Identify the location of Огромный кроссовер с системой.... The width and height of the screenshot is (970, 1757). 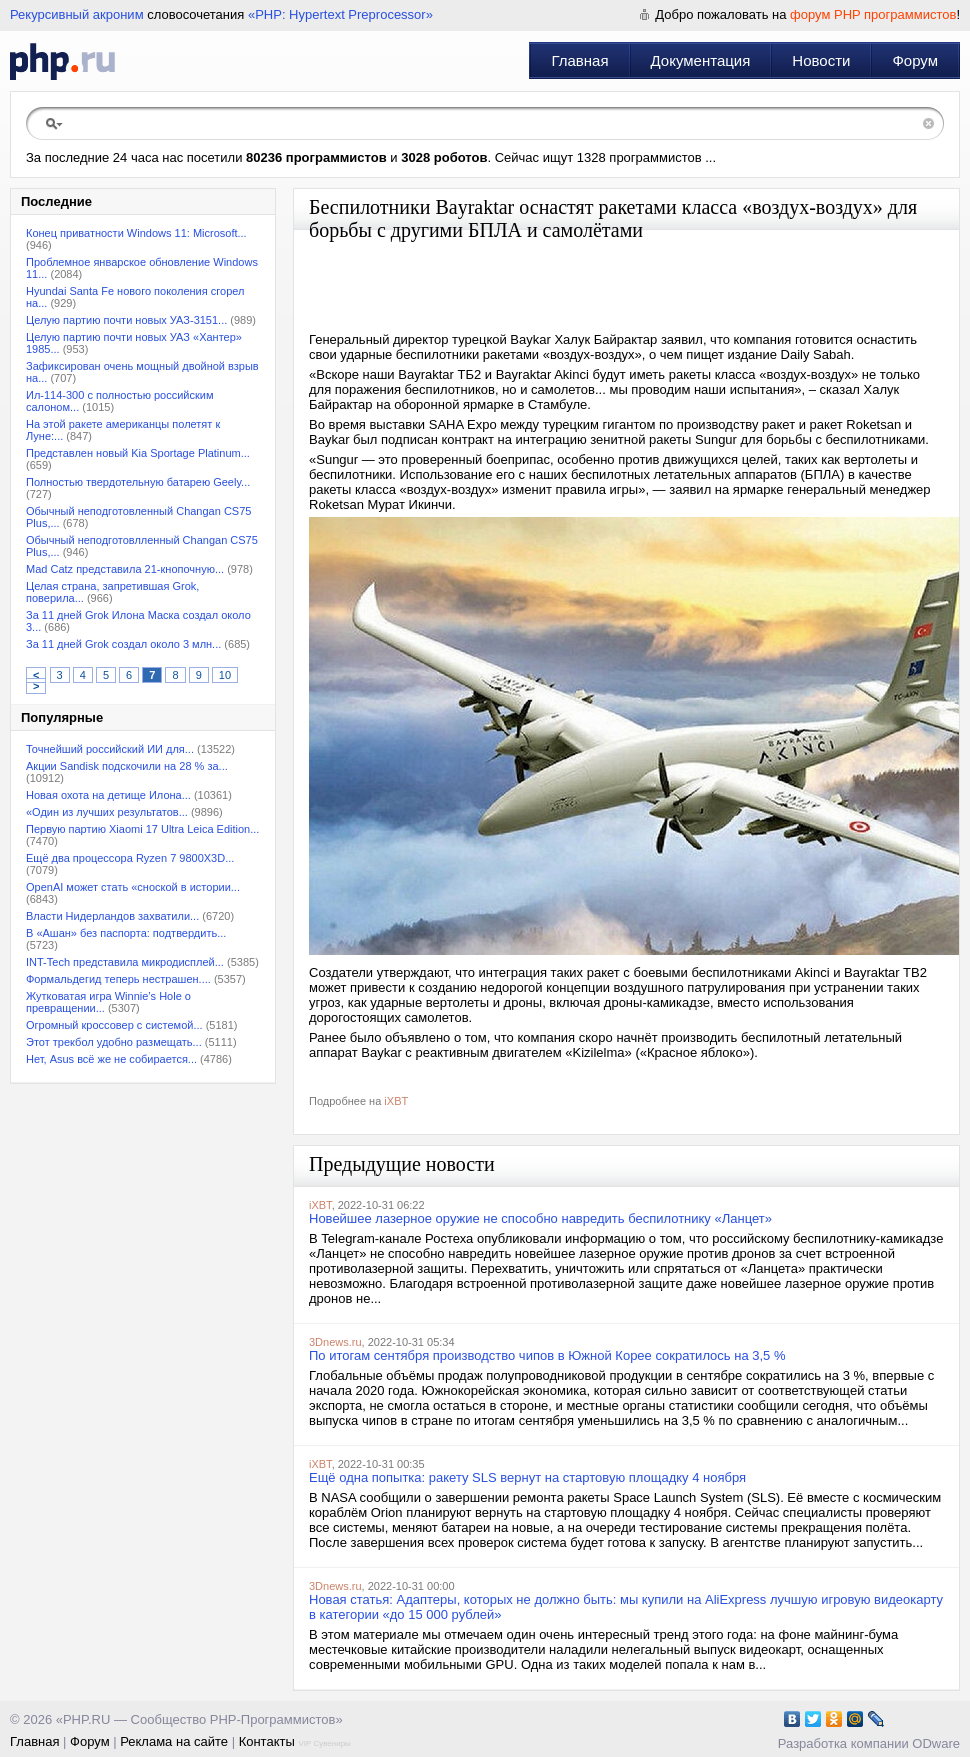
(114, 1025).